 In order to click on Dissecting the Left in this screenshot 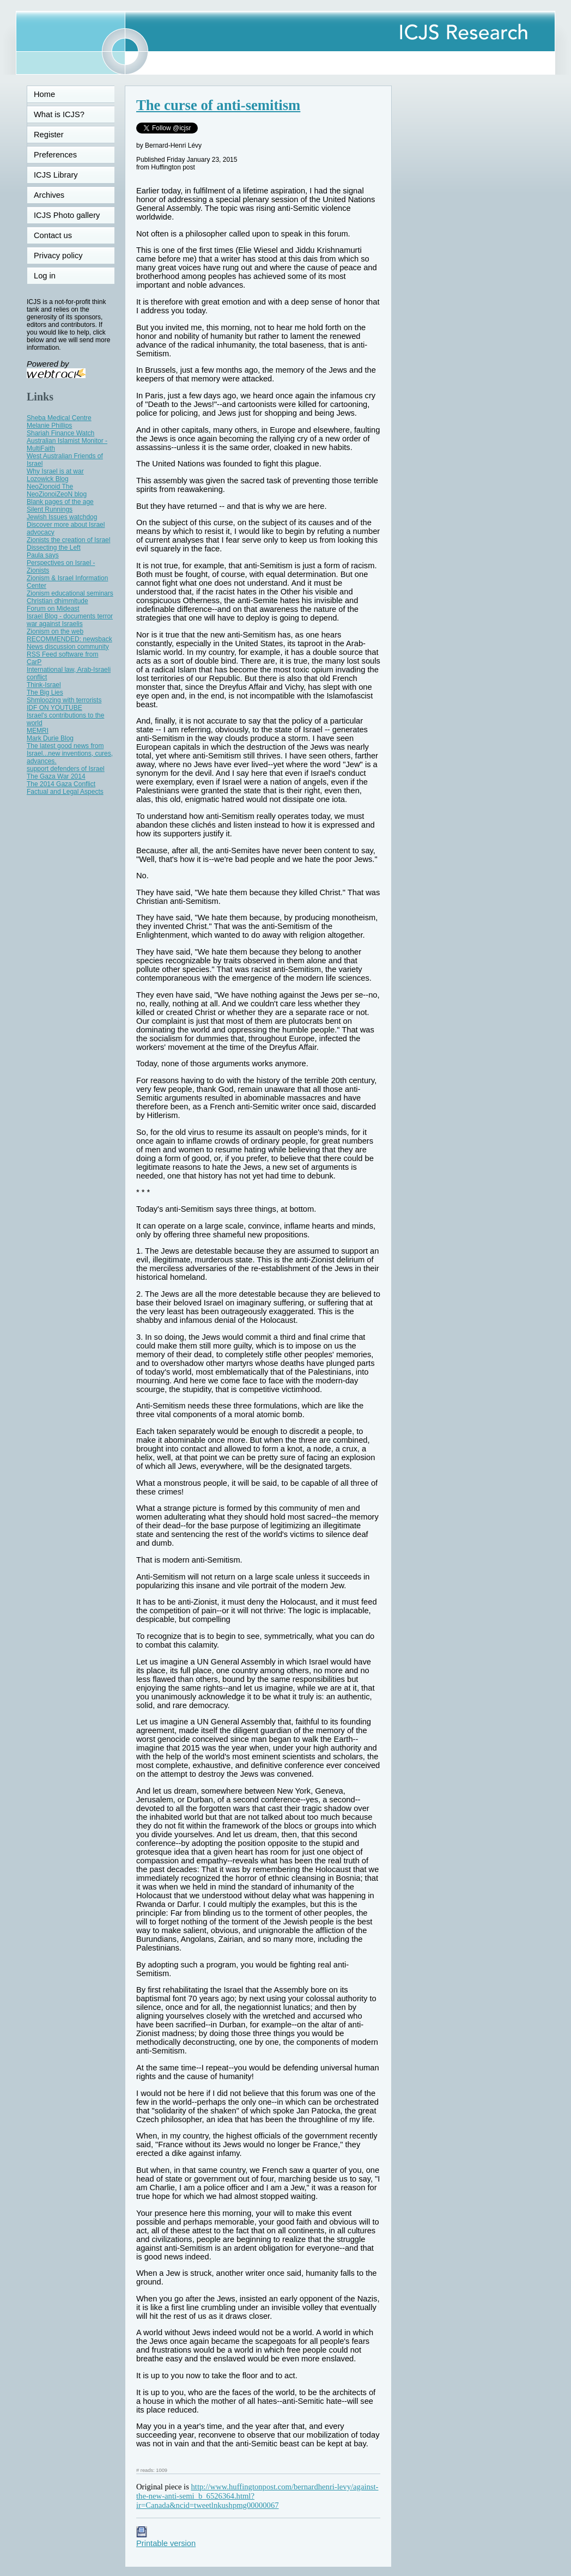, I will do `click(54, 547)`.